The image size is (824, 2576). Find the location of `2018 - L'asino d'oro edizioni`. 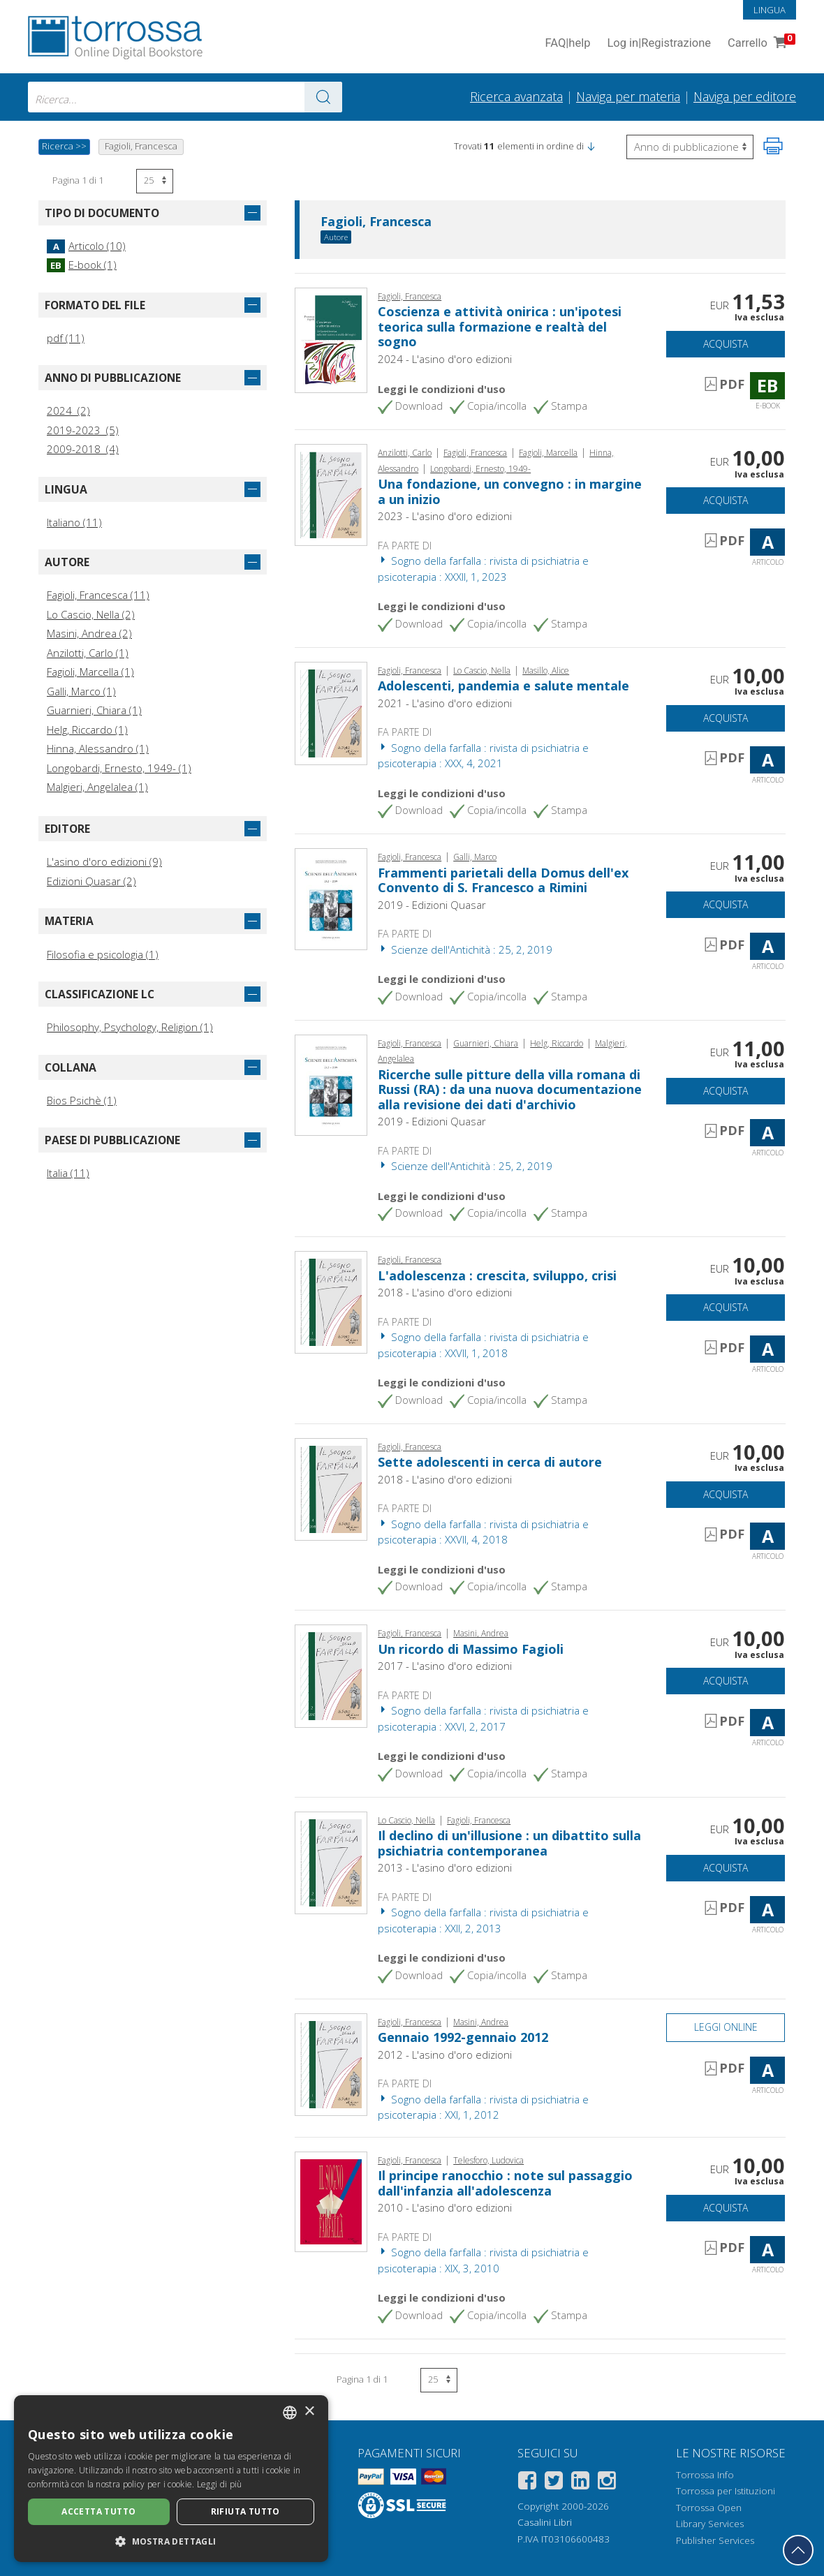

2018 - L'asino d'oro edizioni is located at coordinates (445, 1292).